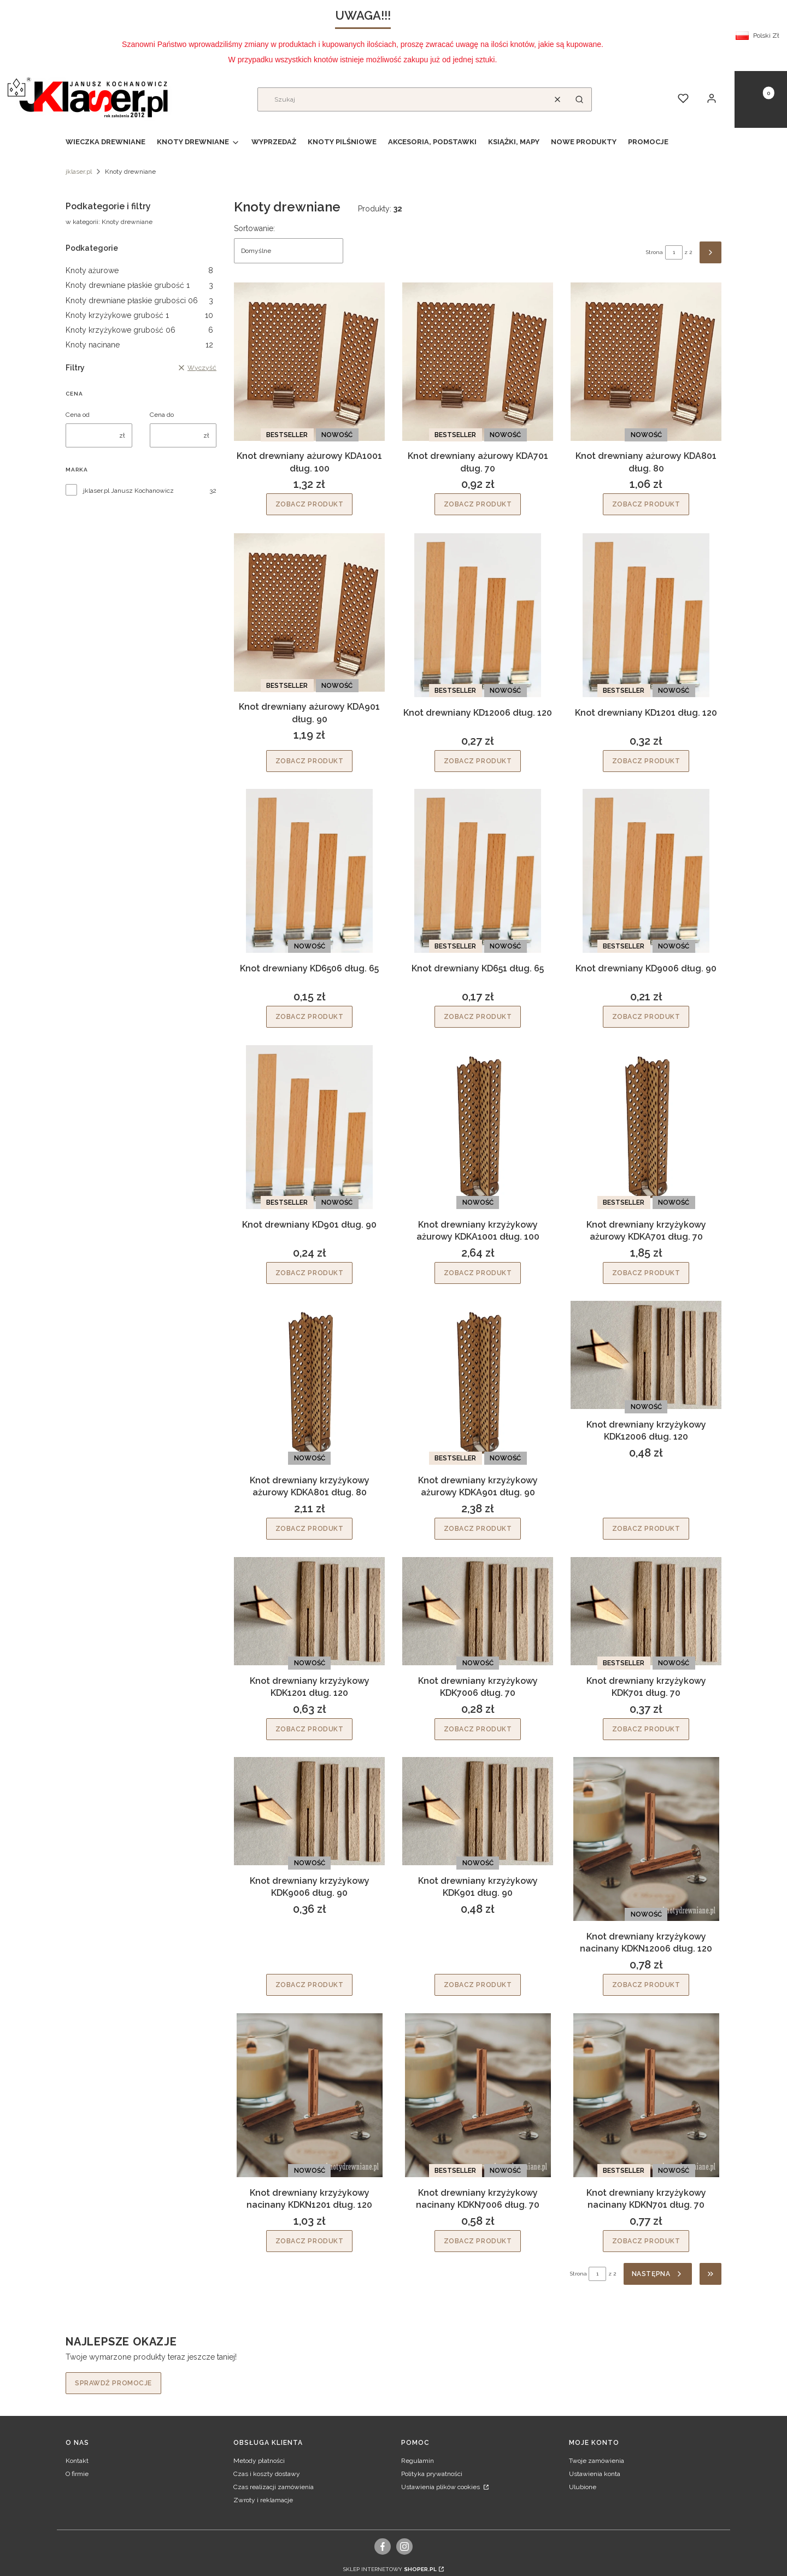 The width and height of the screenshot is (787, 2576). Describe the element at coordinates (139, 300) in the screenshot. I see `Knoty drewniane płaskie grubości 06` at that location.